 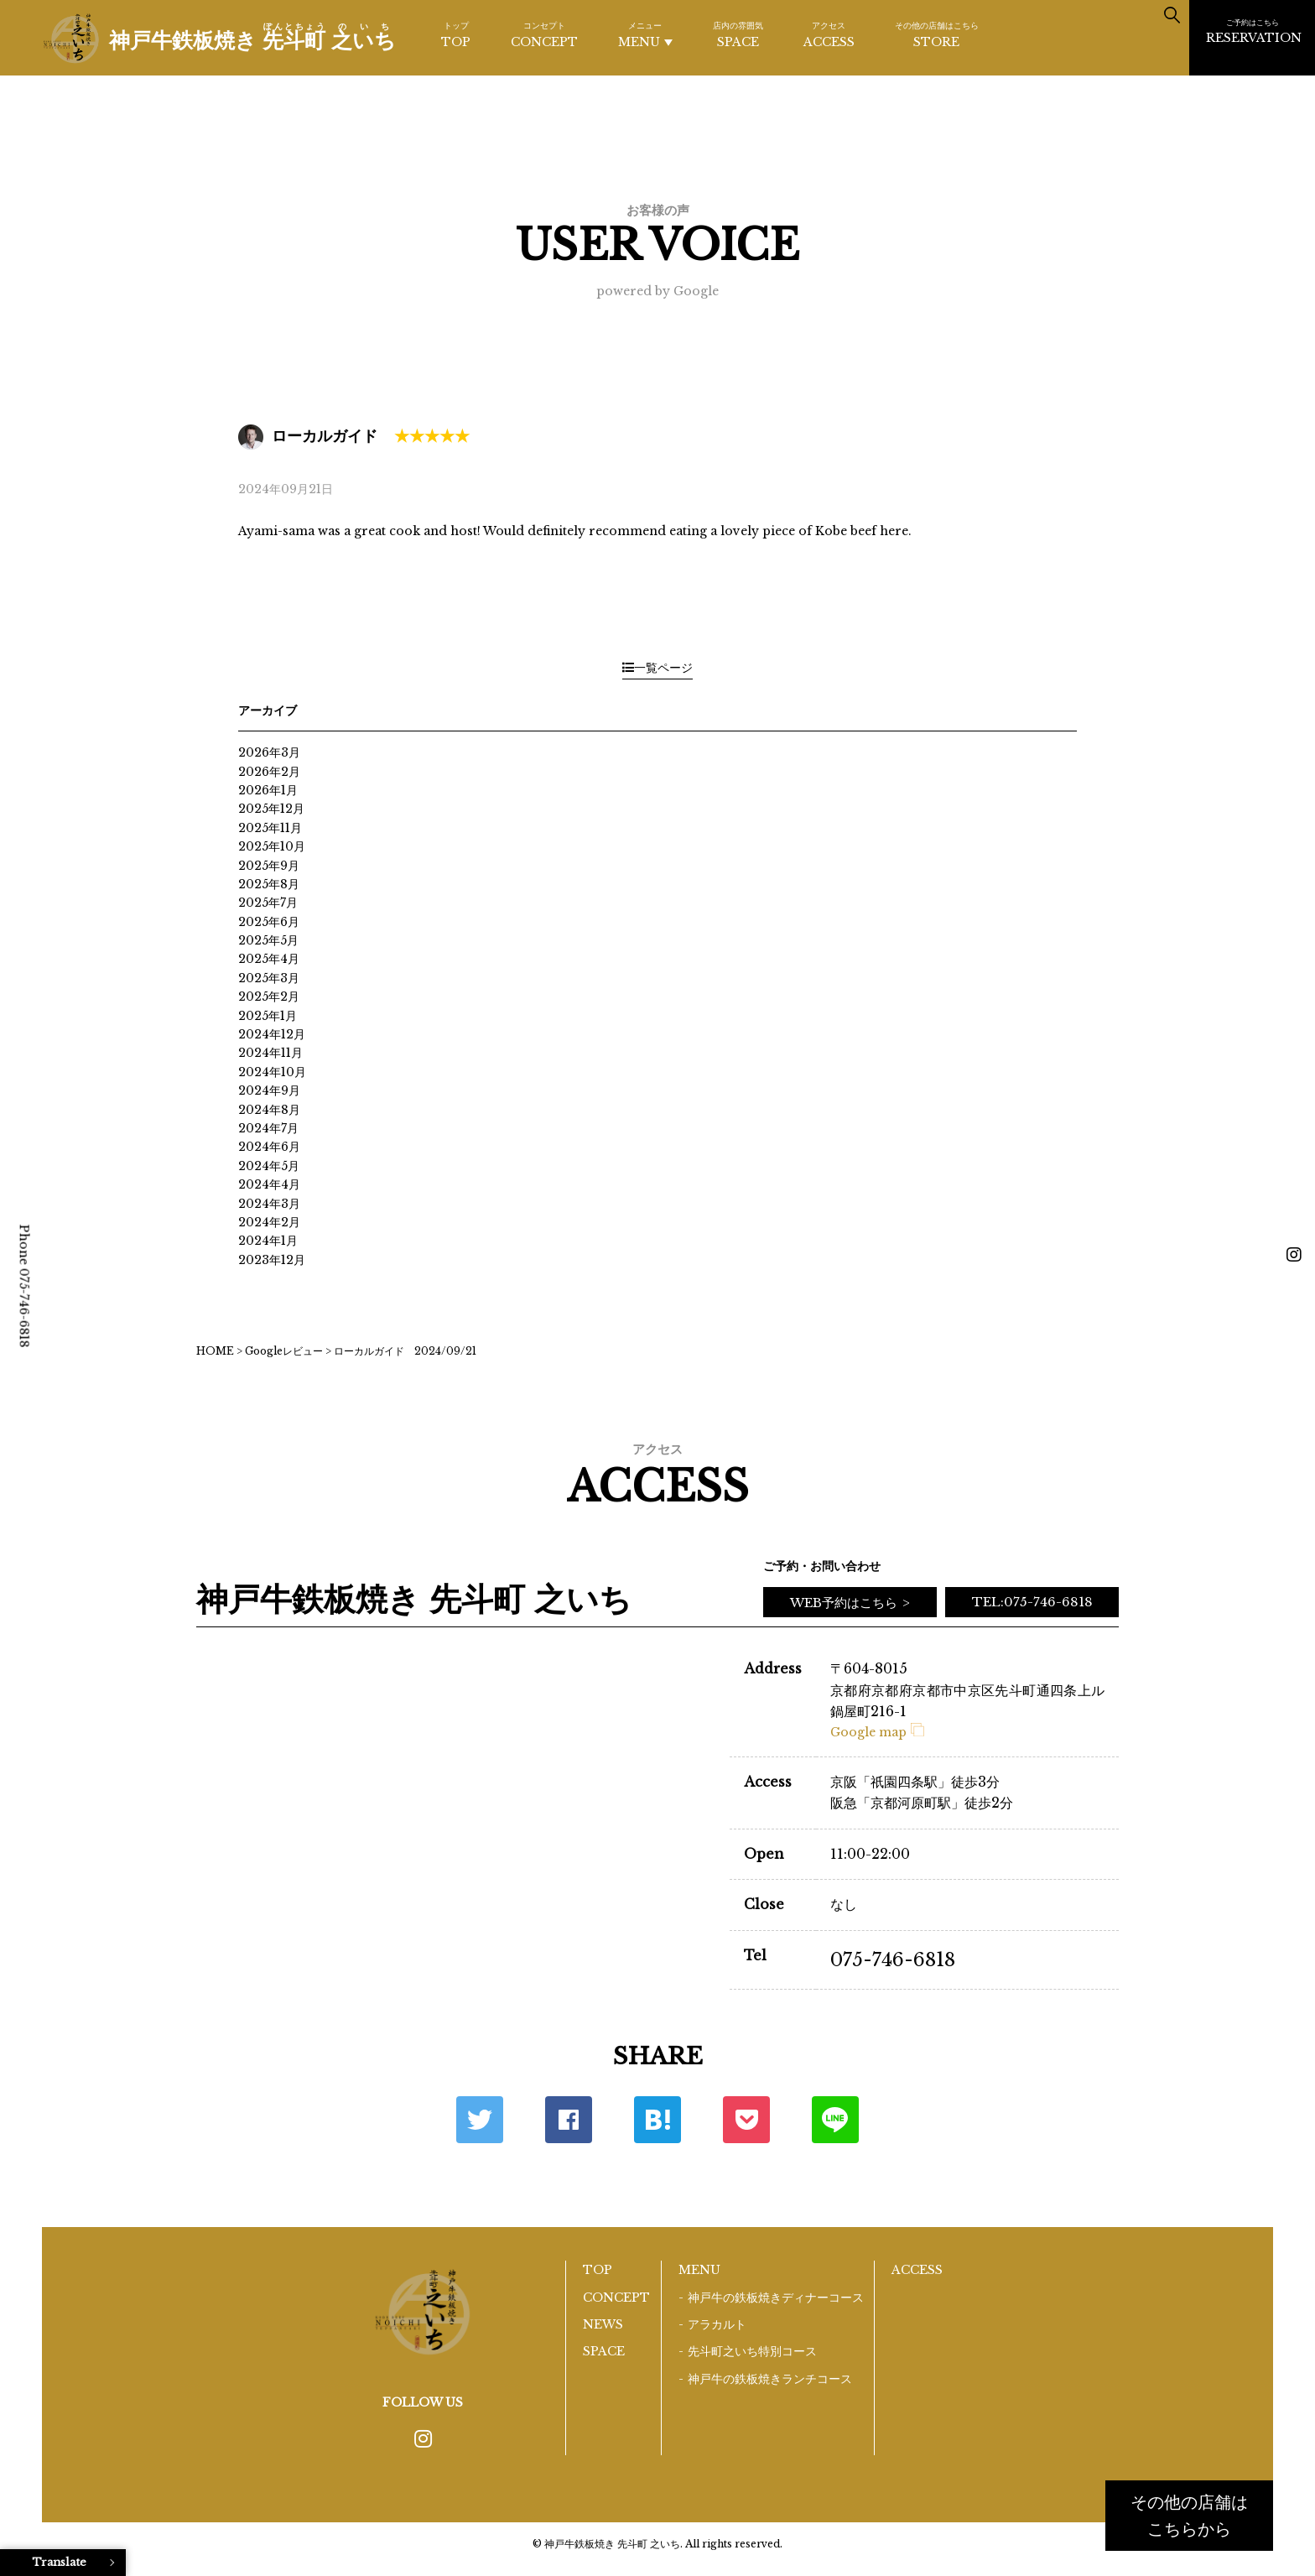 I want to click on Googleレビュー, so click(x=284, y=1351).